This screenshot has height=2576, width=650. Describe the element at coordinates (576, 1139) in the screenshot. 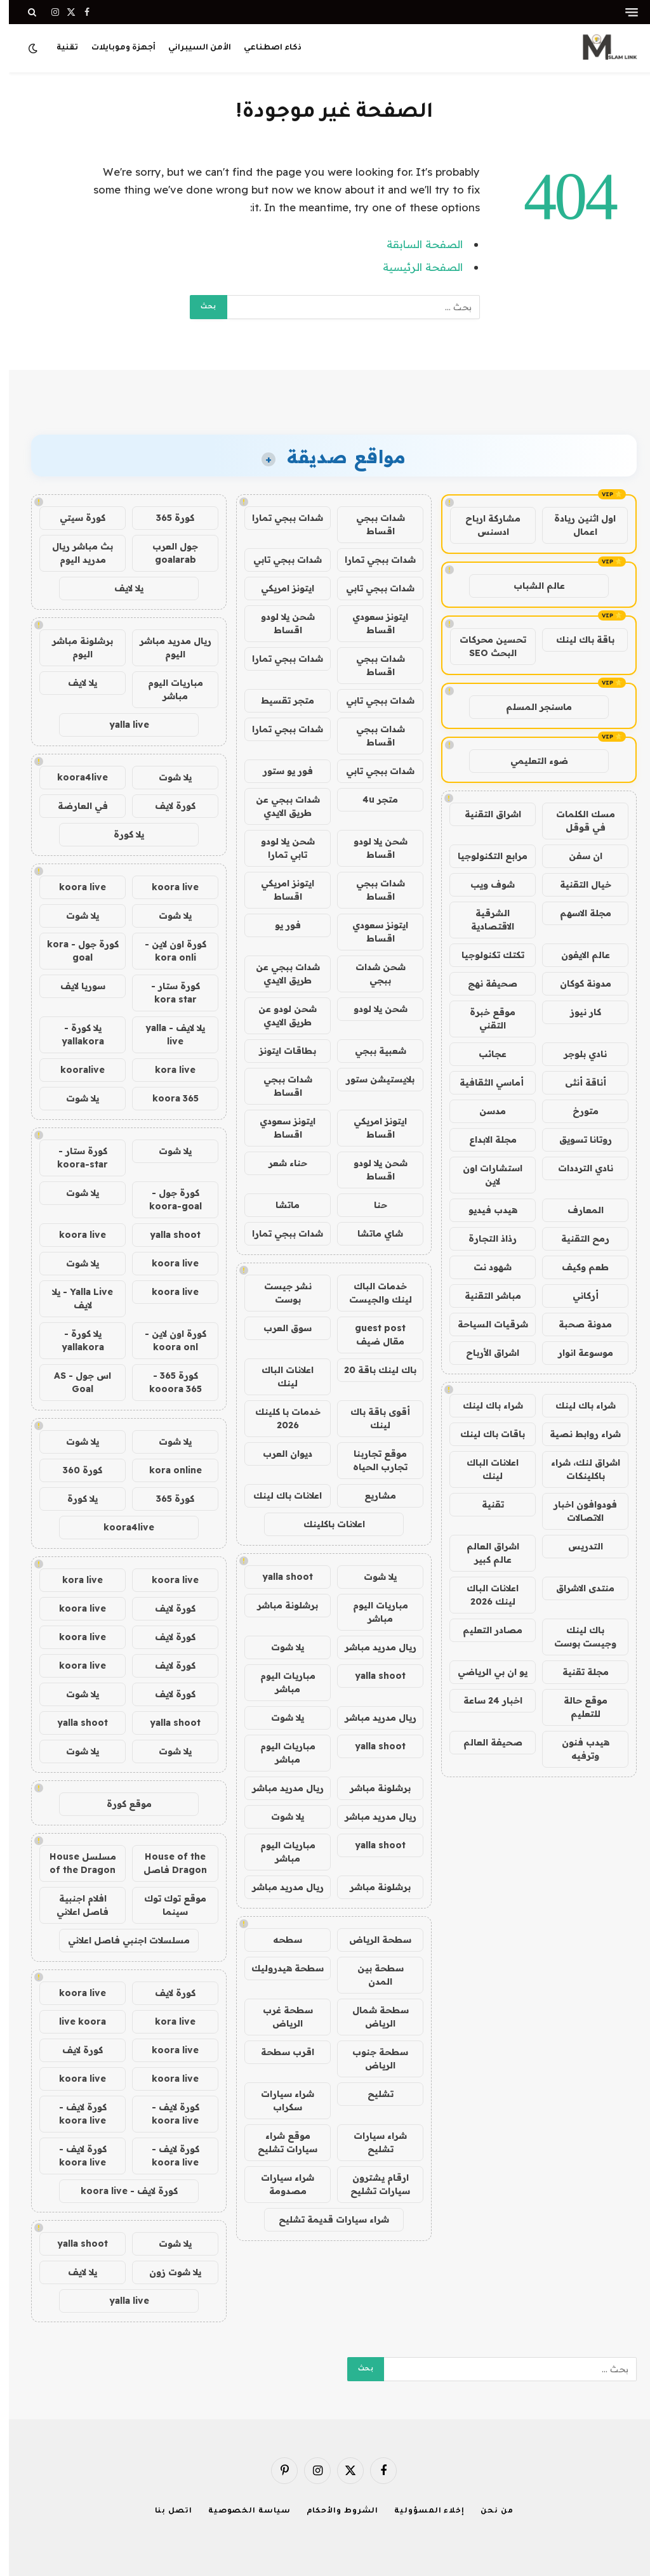

I see `روتانا تسويق` at that location.